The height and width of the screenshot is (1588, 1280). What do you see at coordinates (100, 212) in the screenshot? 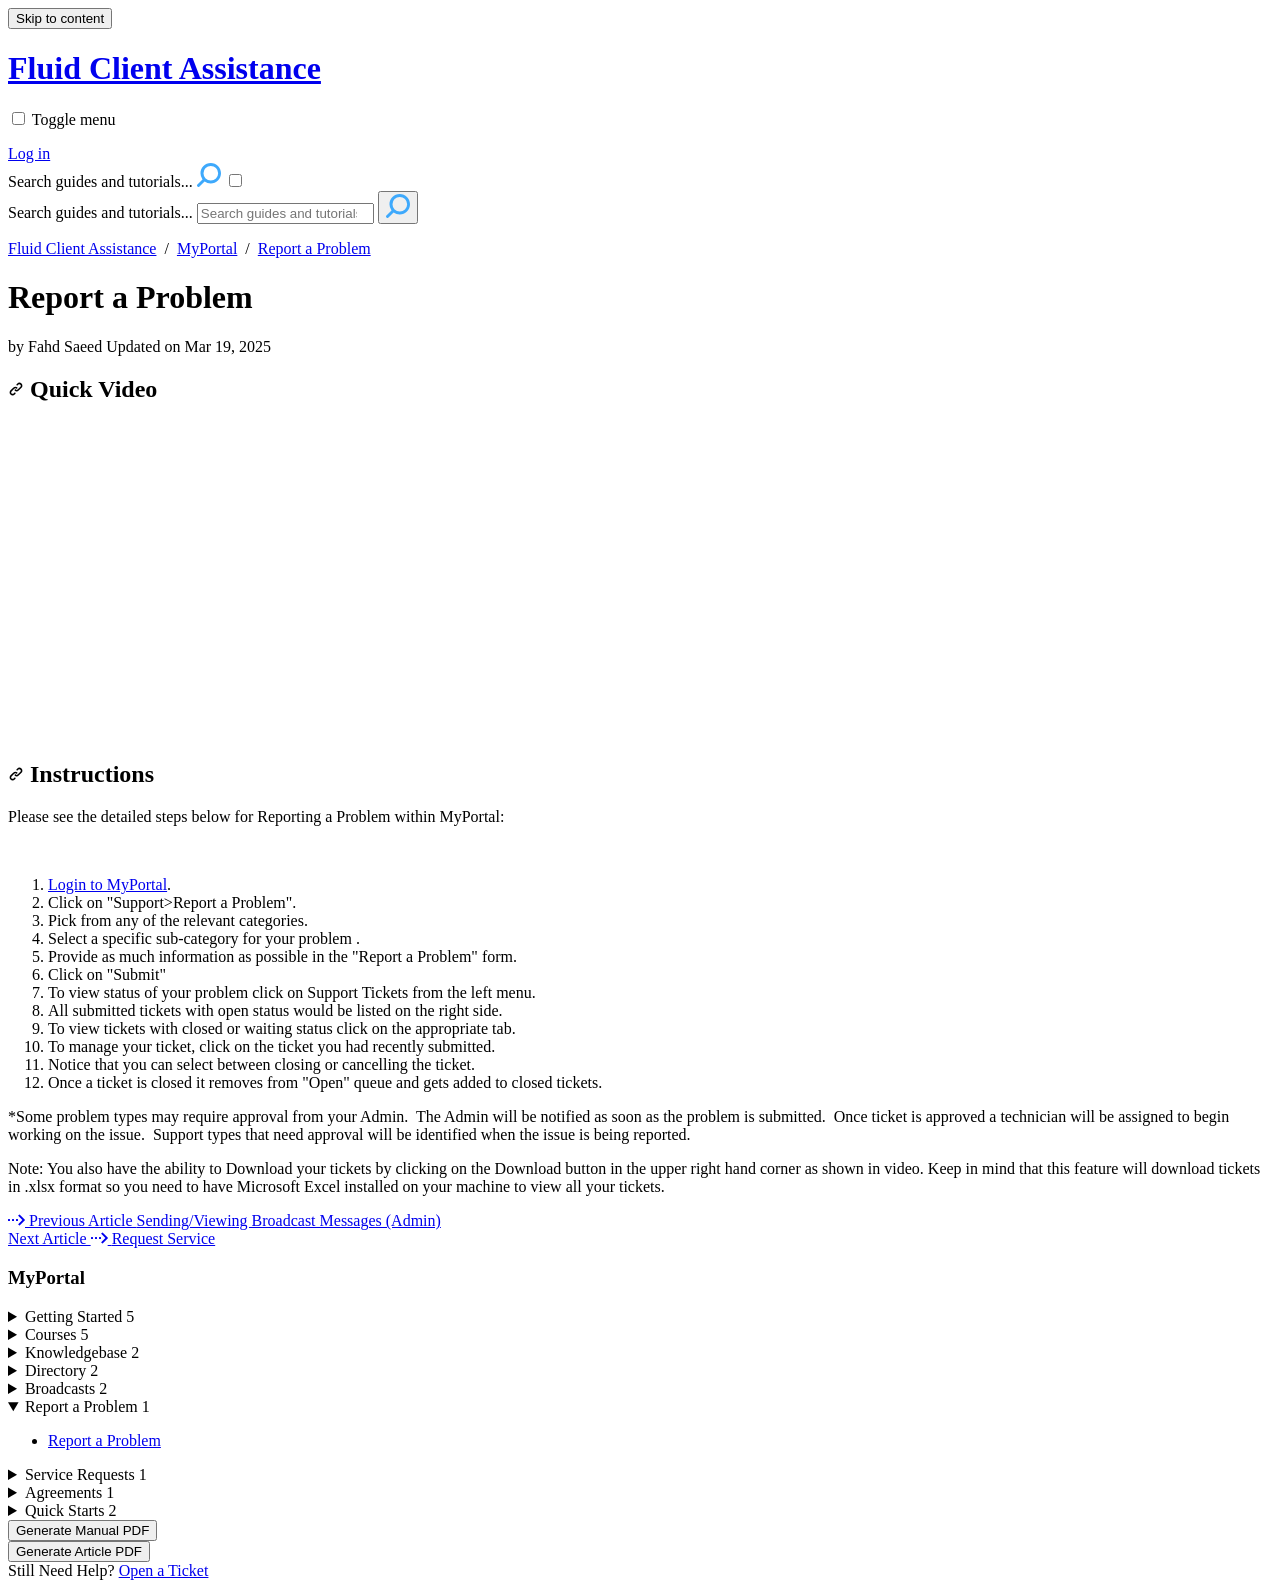
I see `Search guides and tutorials...` at bounding box center [100, 212].